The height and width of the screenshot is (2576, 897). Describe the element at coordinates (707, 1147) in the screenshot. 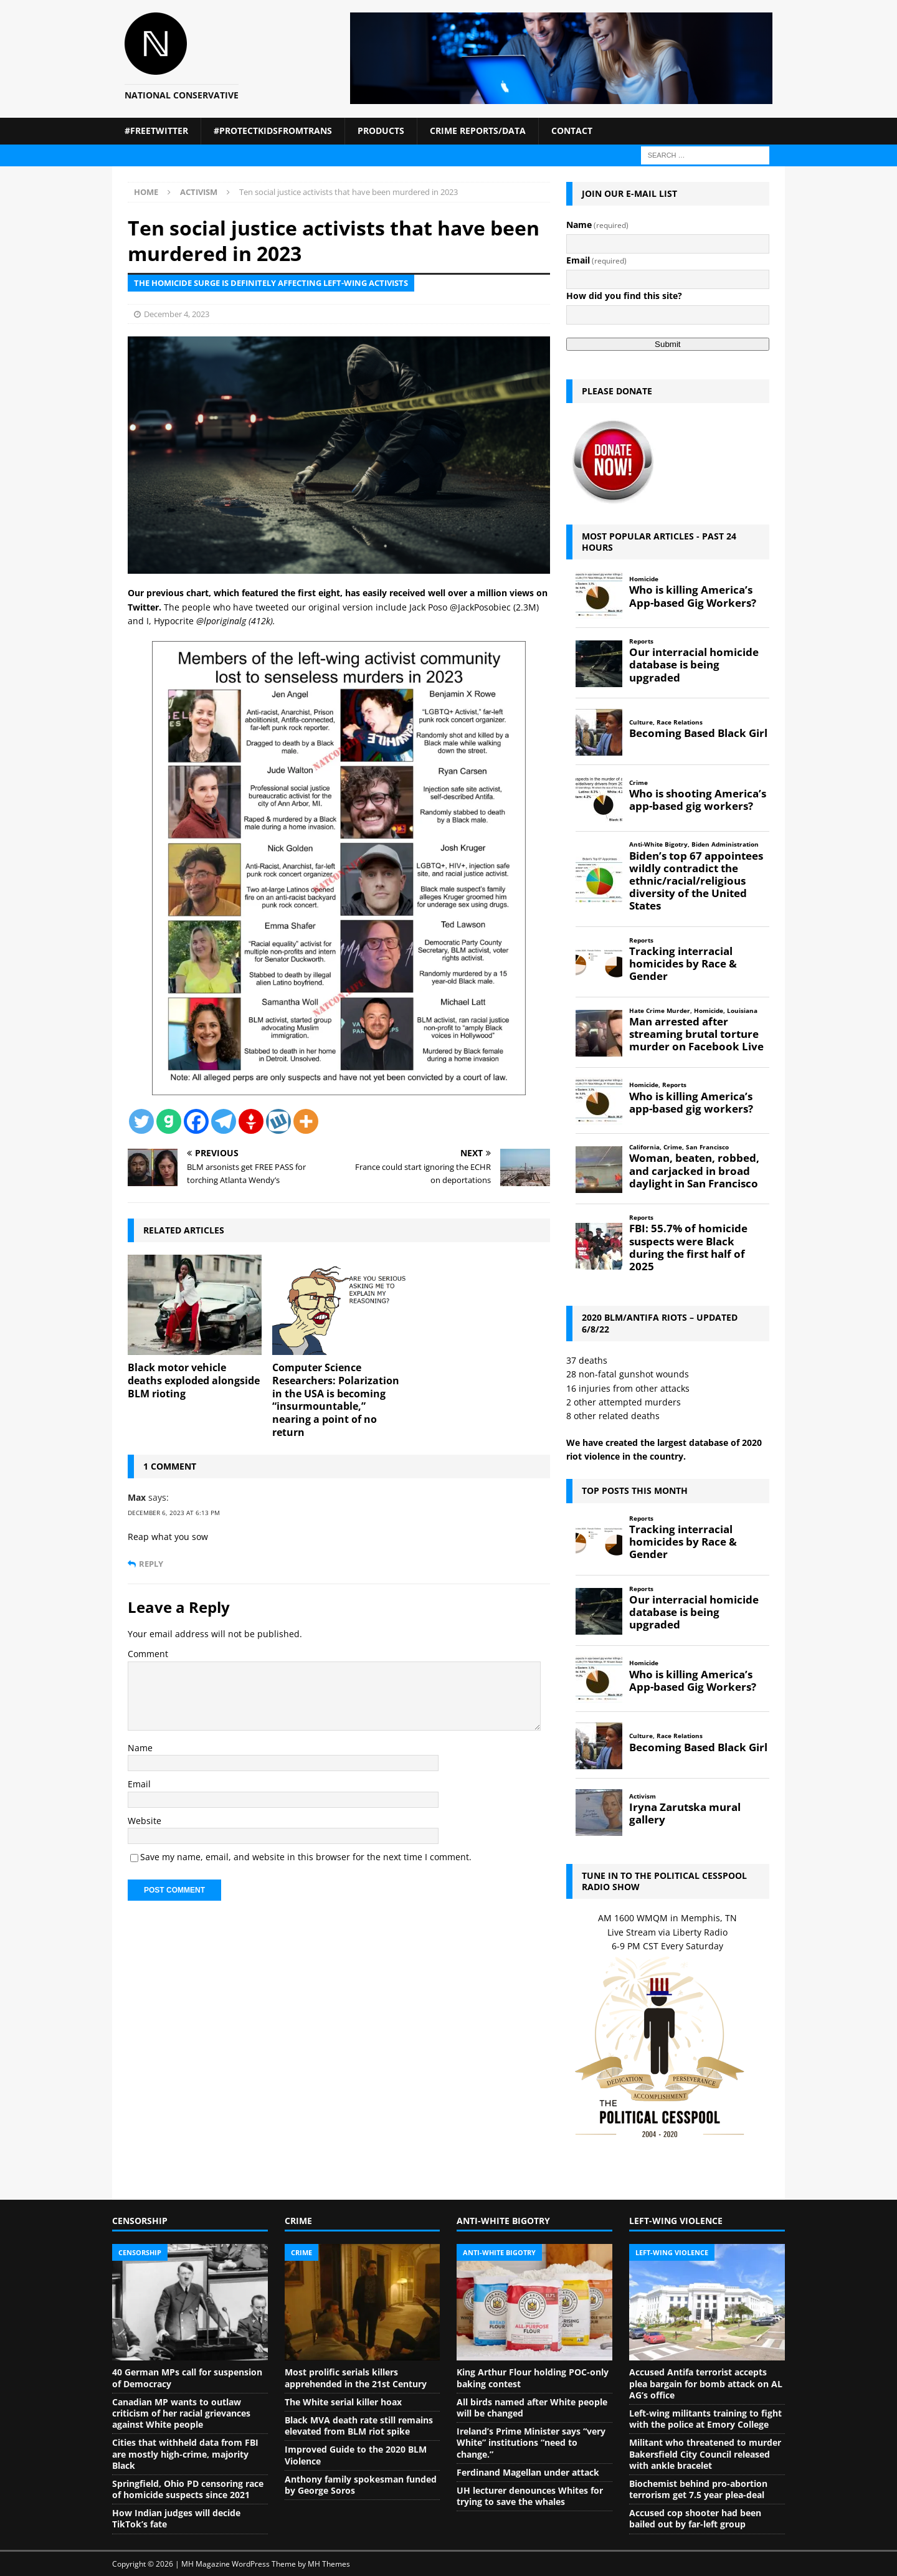

I see `San Francisco` at that location.